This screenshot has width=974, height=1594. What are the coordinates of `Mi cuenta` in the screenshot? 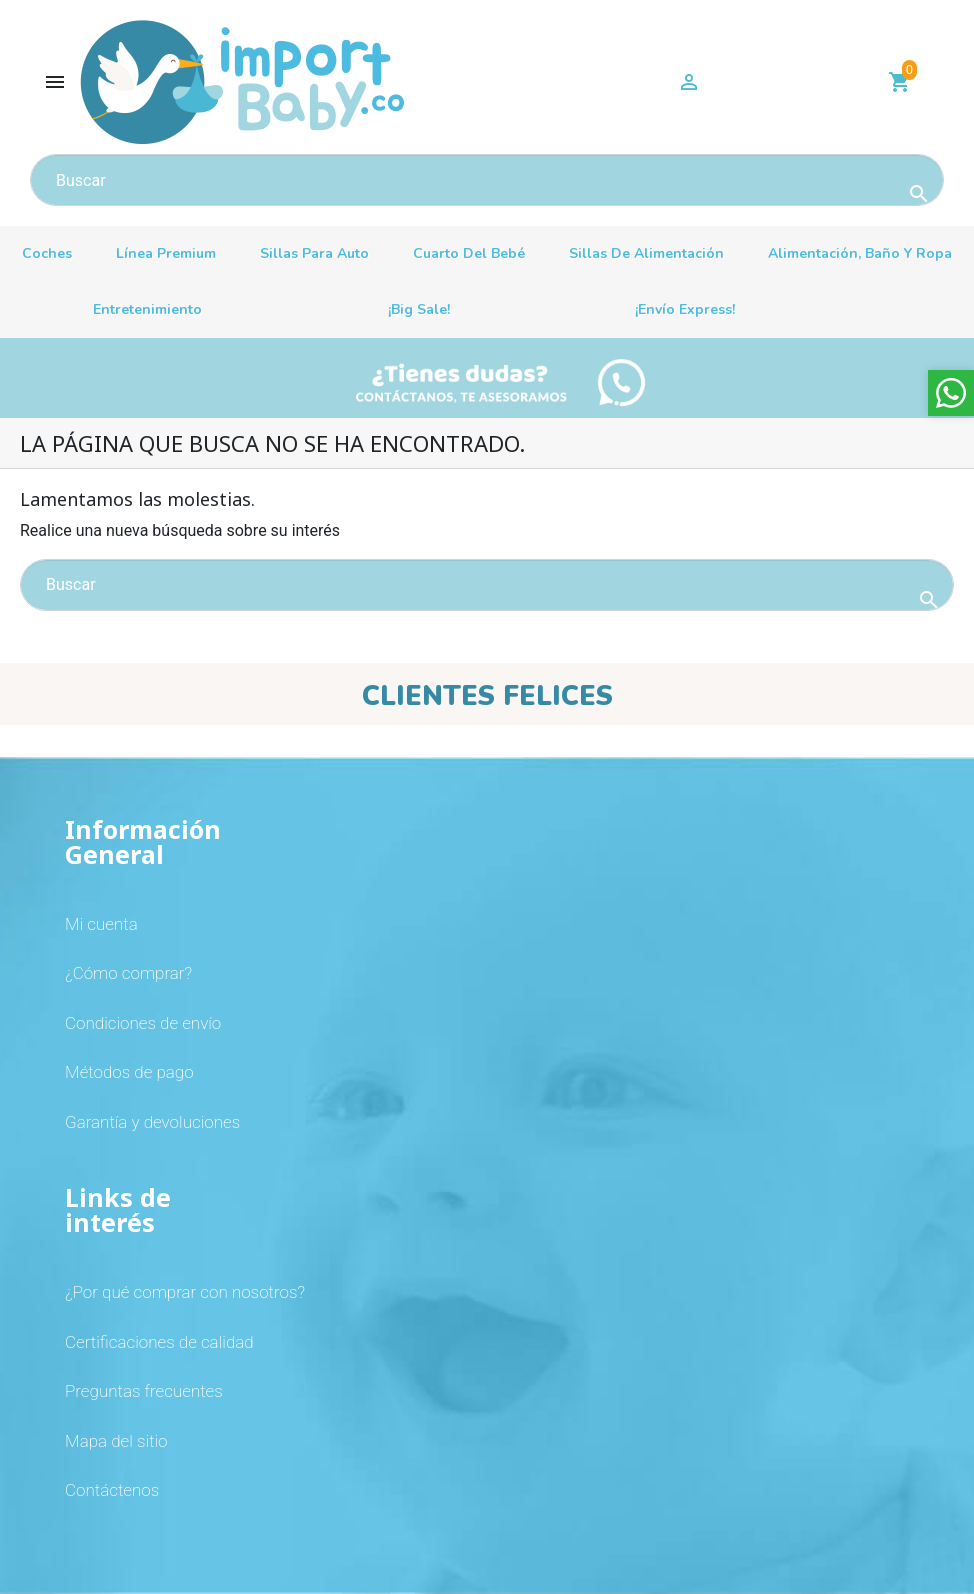 It's located at (101, 924).